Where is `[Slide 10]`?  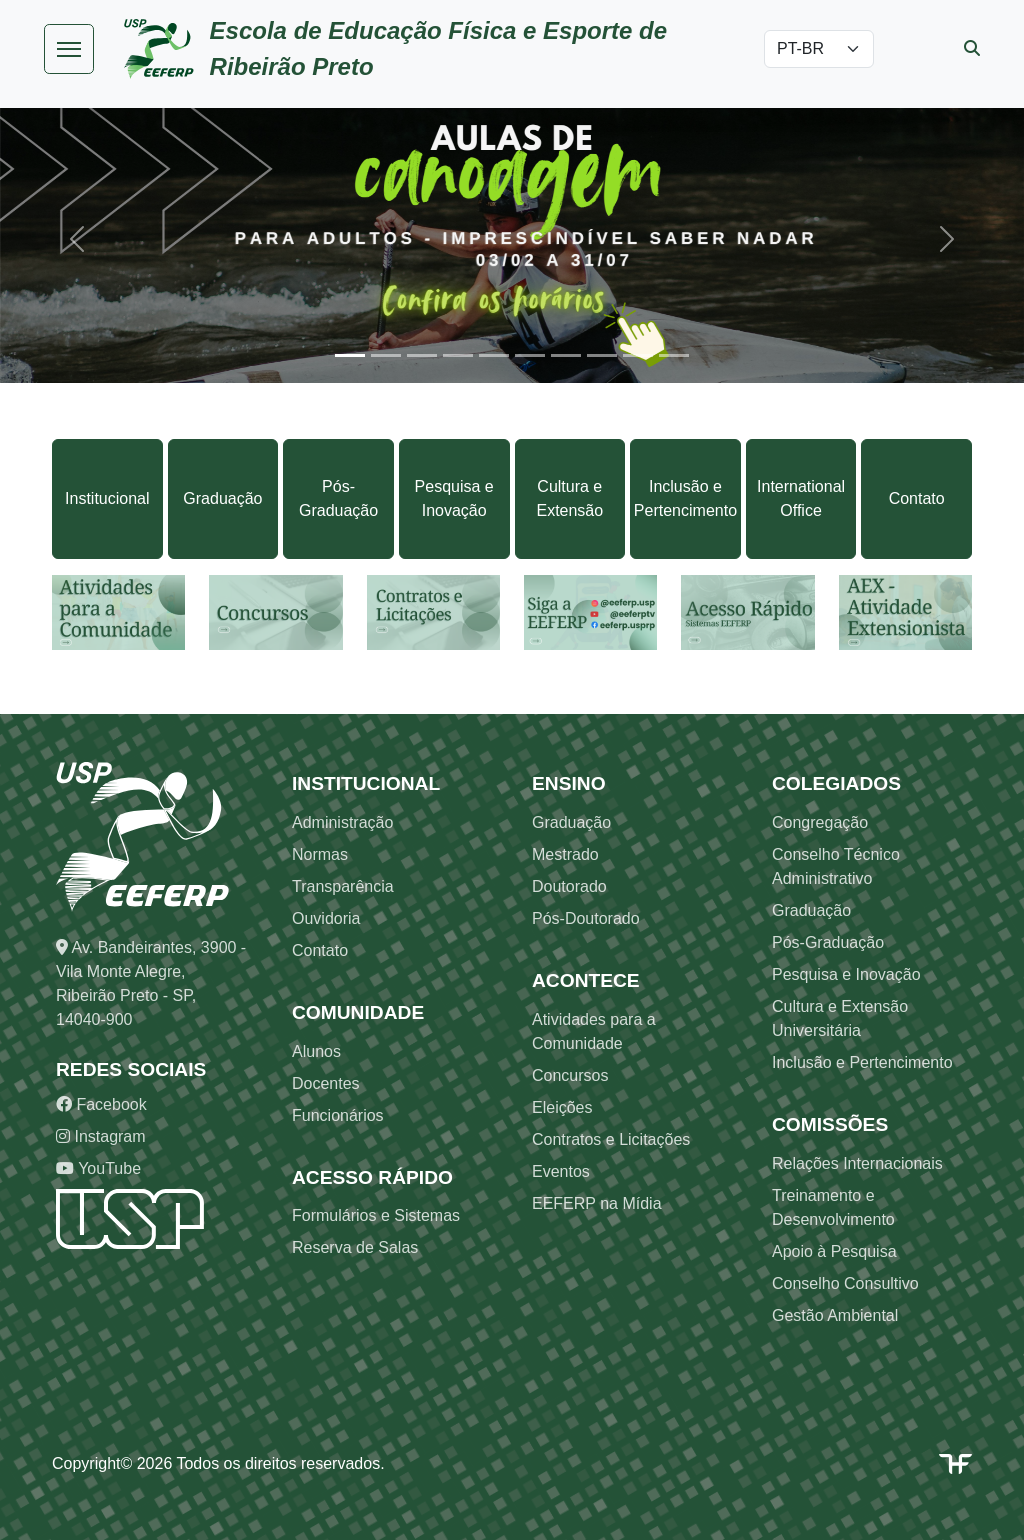
[Slide 10] is located at coordinates (674, 355).